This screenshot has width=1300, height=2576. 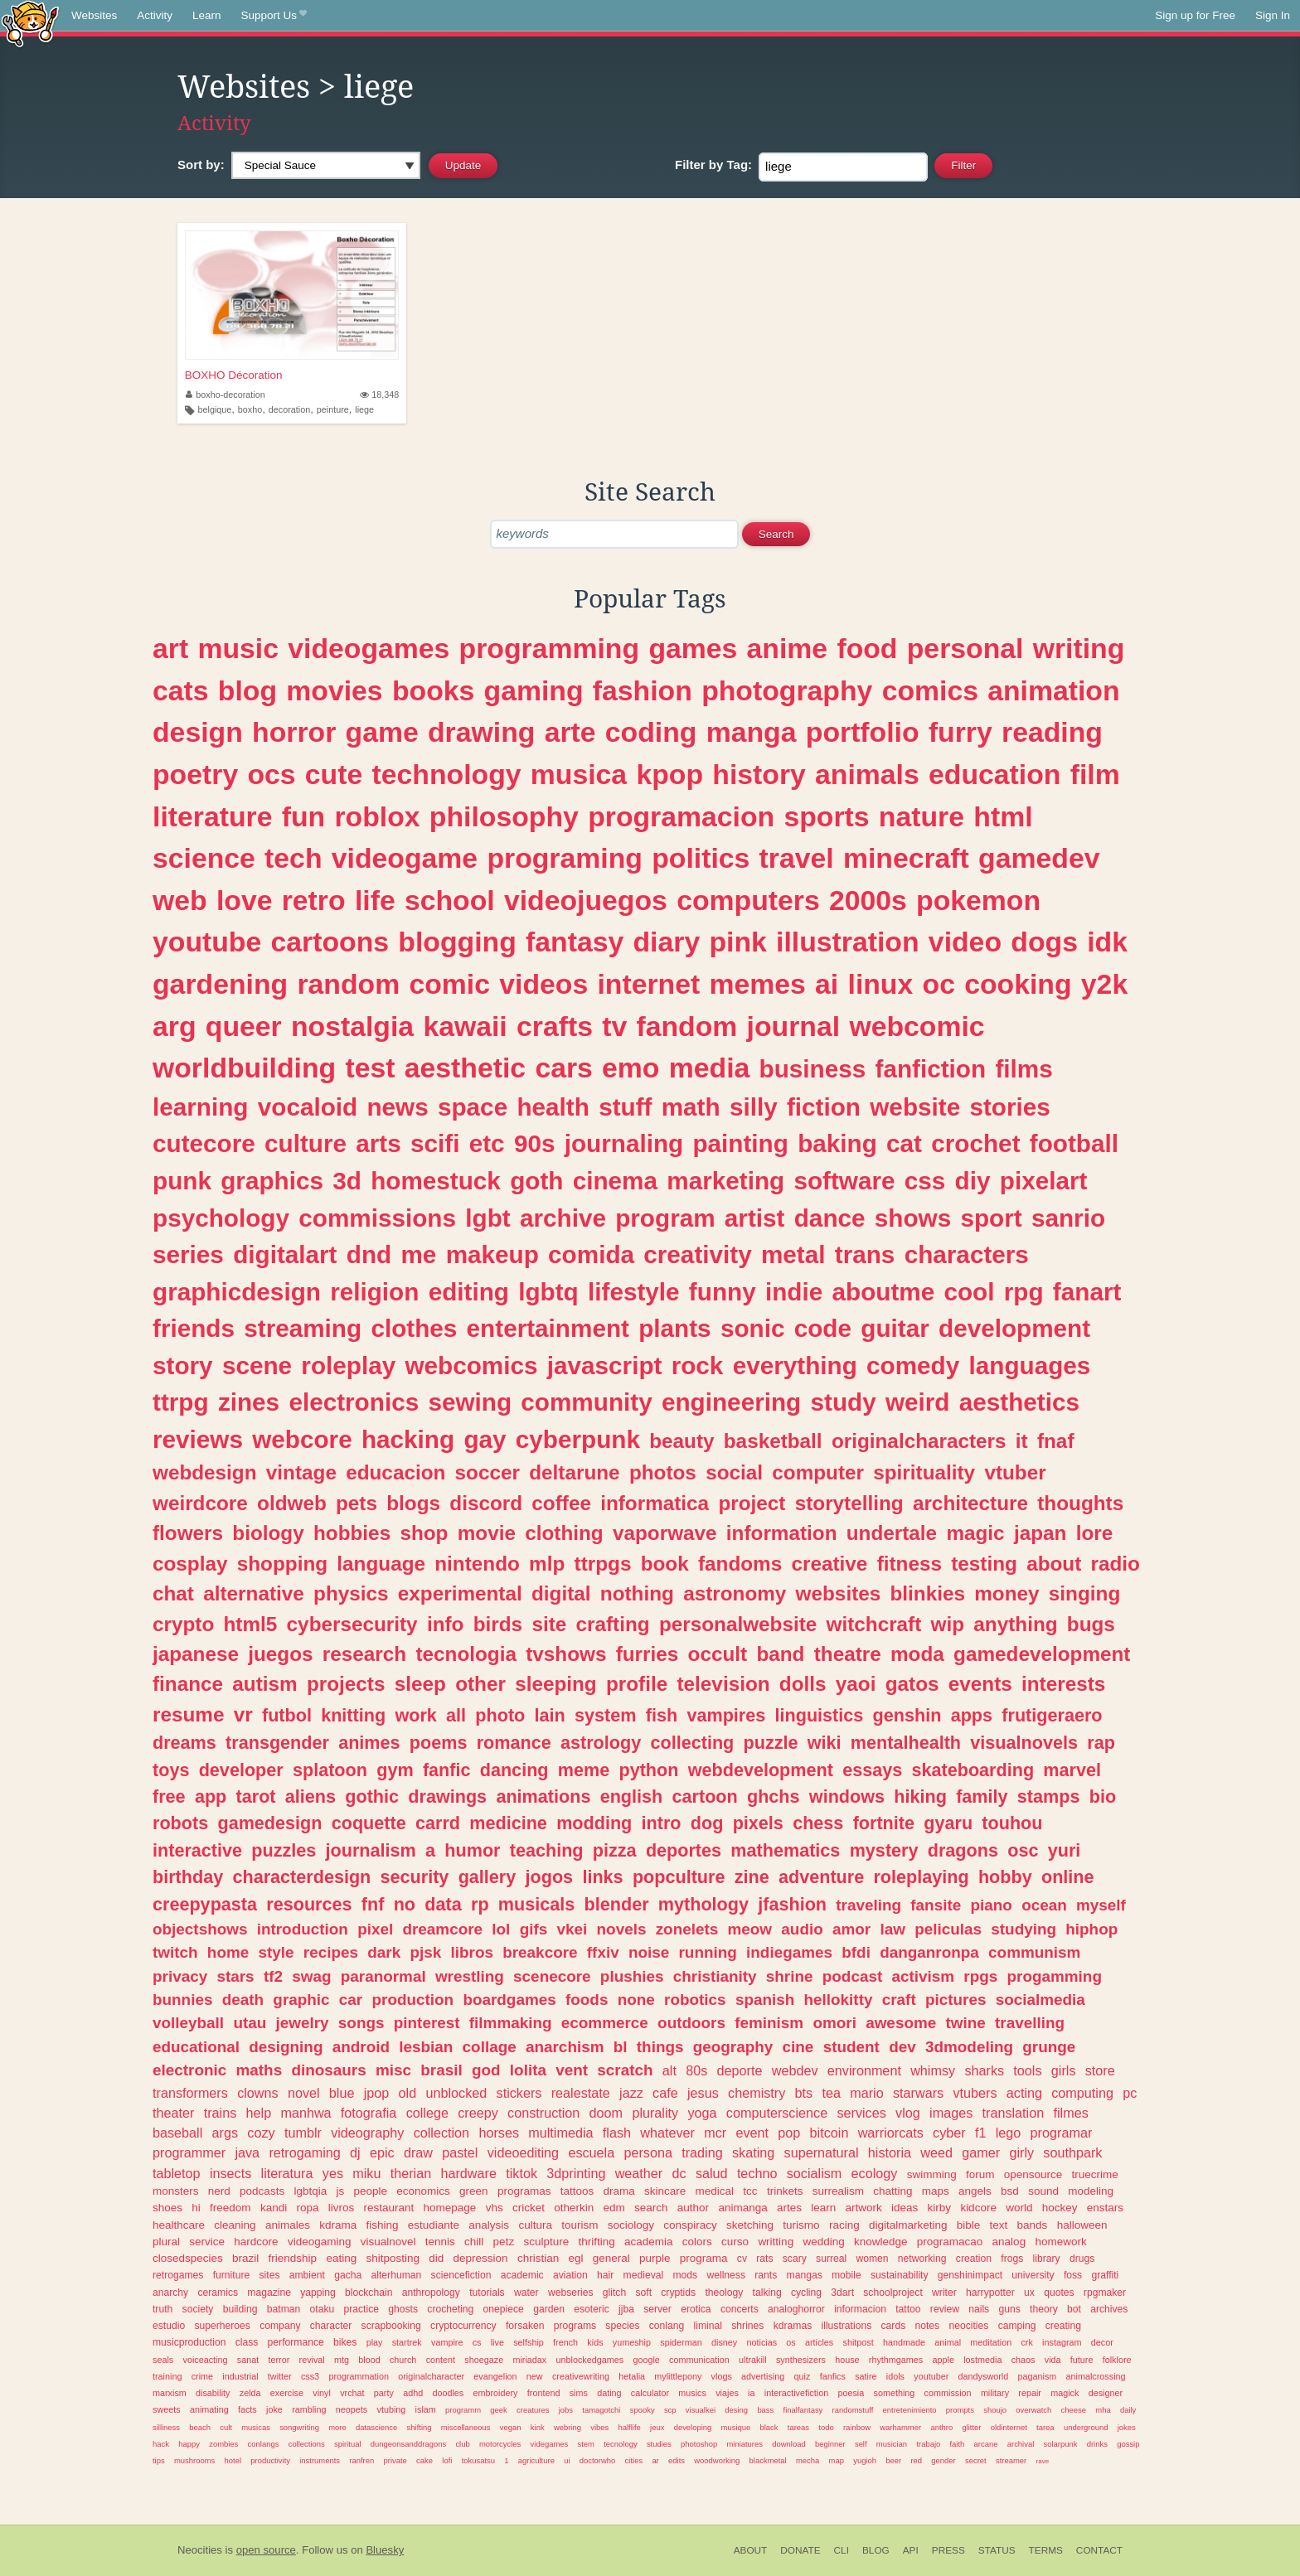 I want to click on liege, so click(x=364, y=409).